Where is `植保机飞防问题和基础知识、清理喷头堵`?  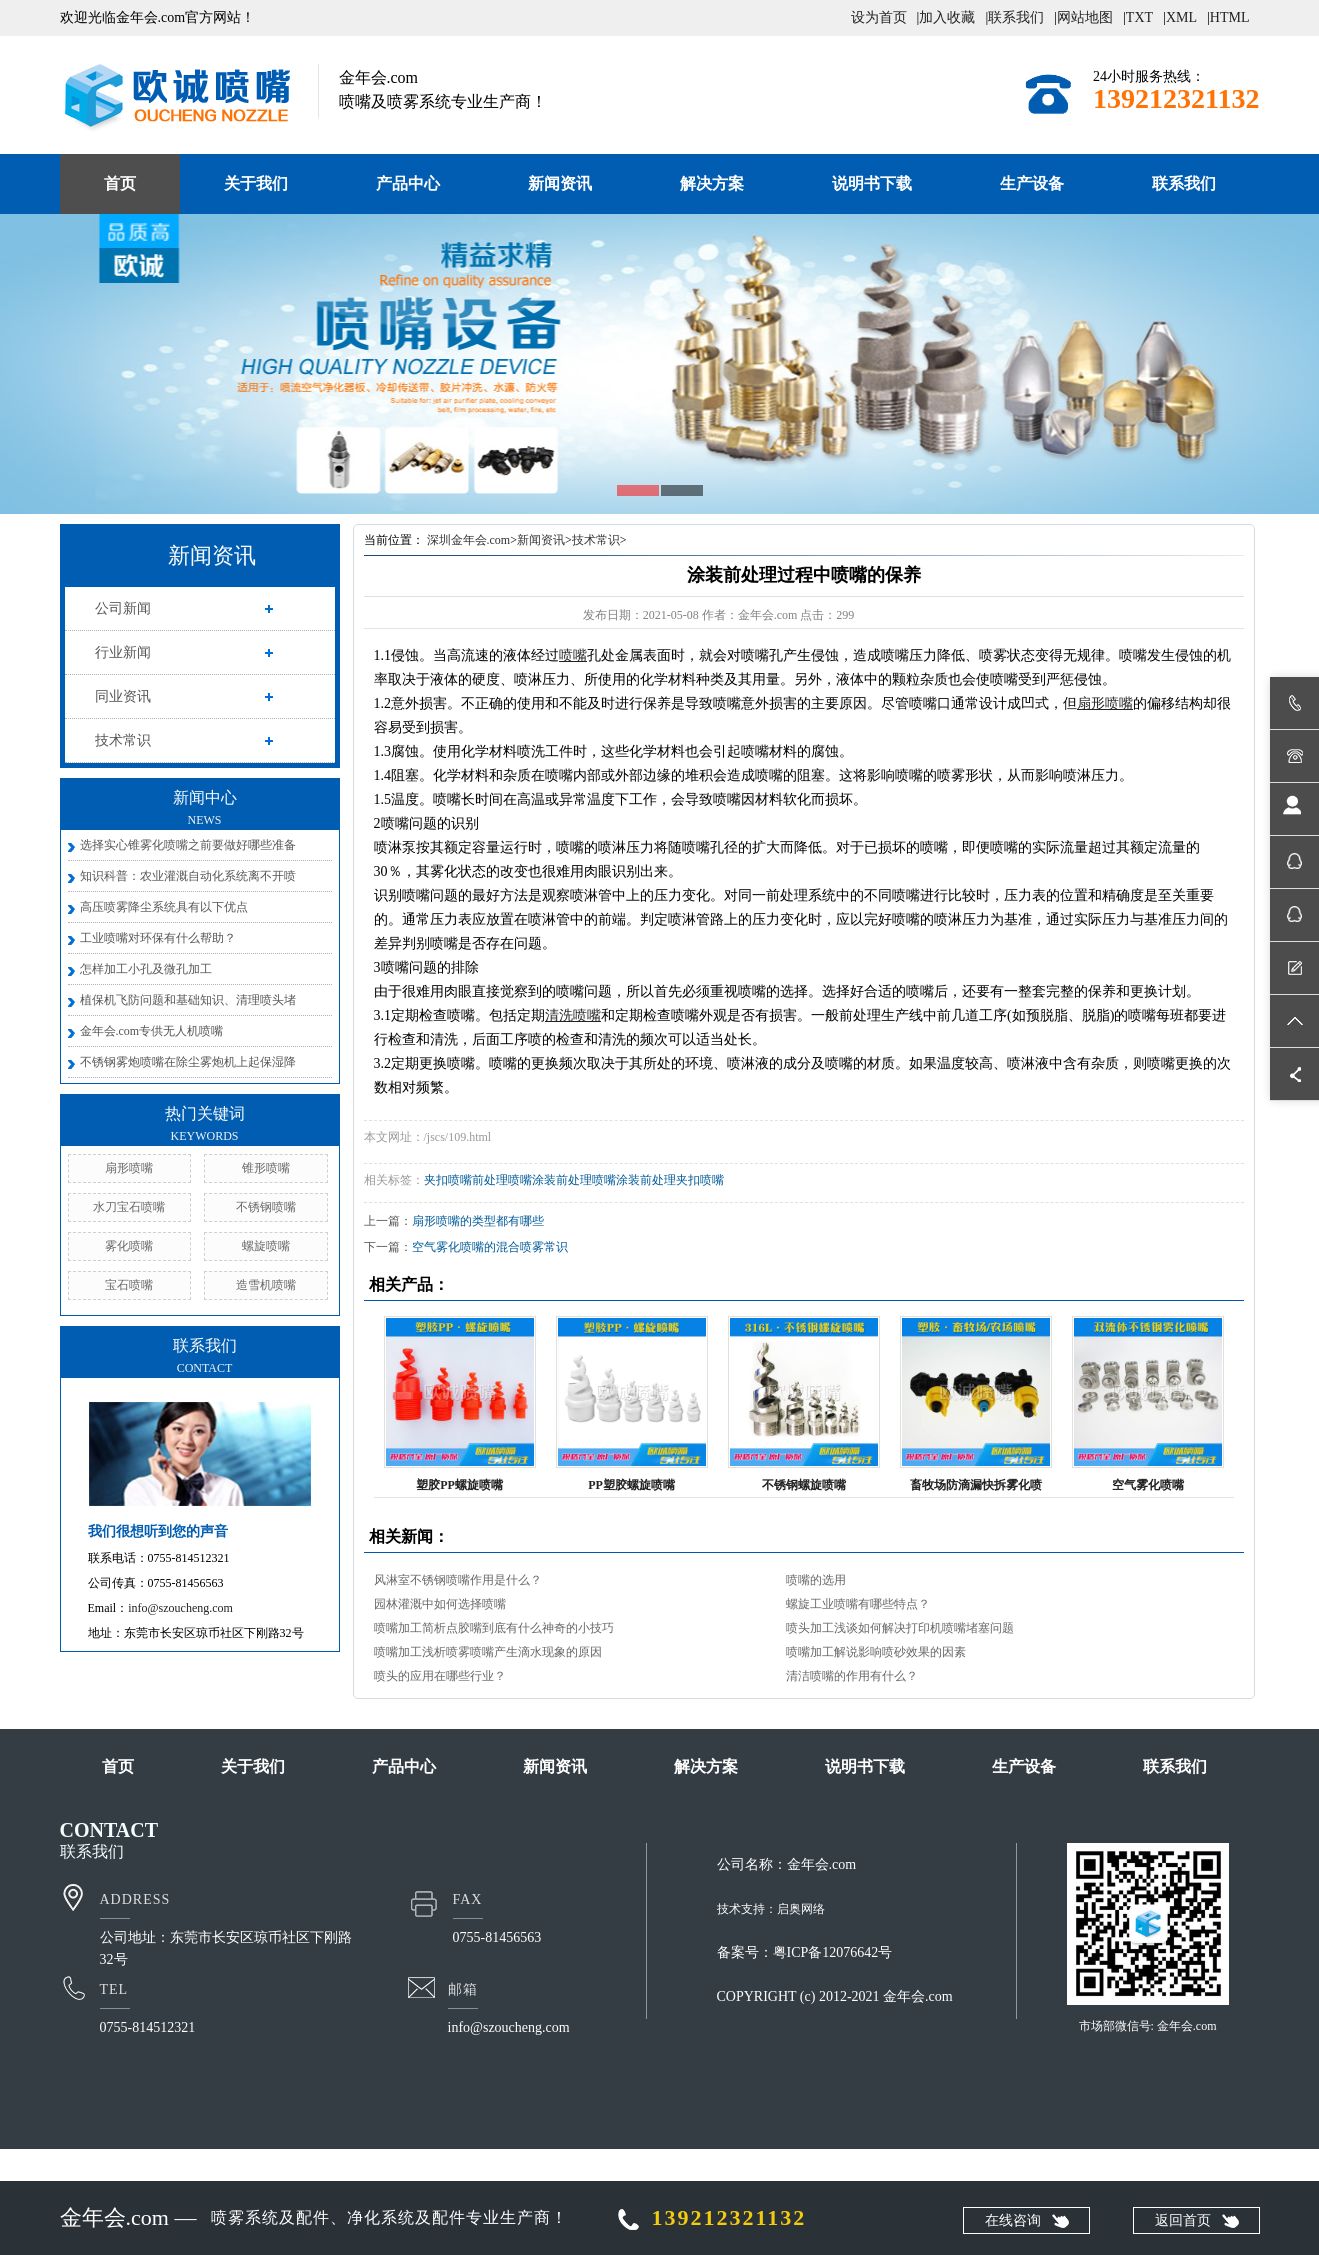 植保机飞防问题和基础知识、清理喷头堵 is located at coordinates (188, 1000).